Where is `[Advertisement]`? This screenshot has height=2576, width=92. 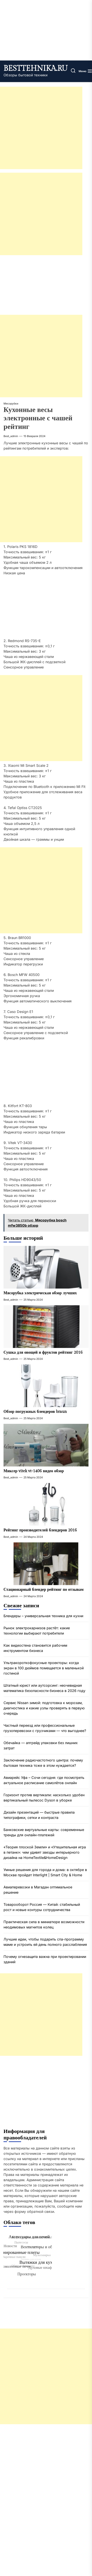 [Advertisement] is located at coordinates (41, 128).